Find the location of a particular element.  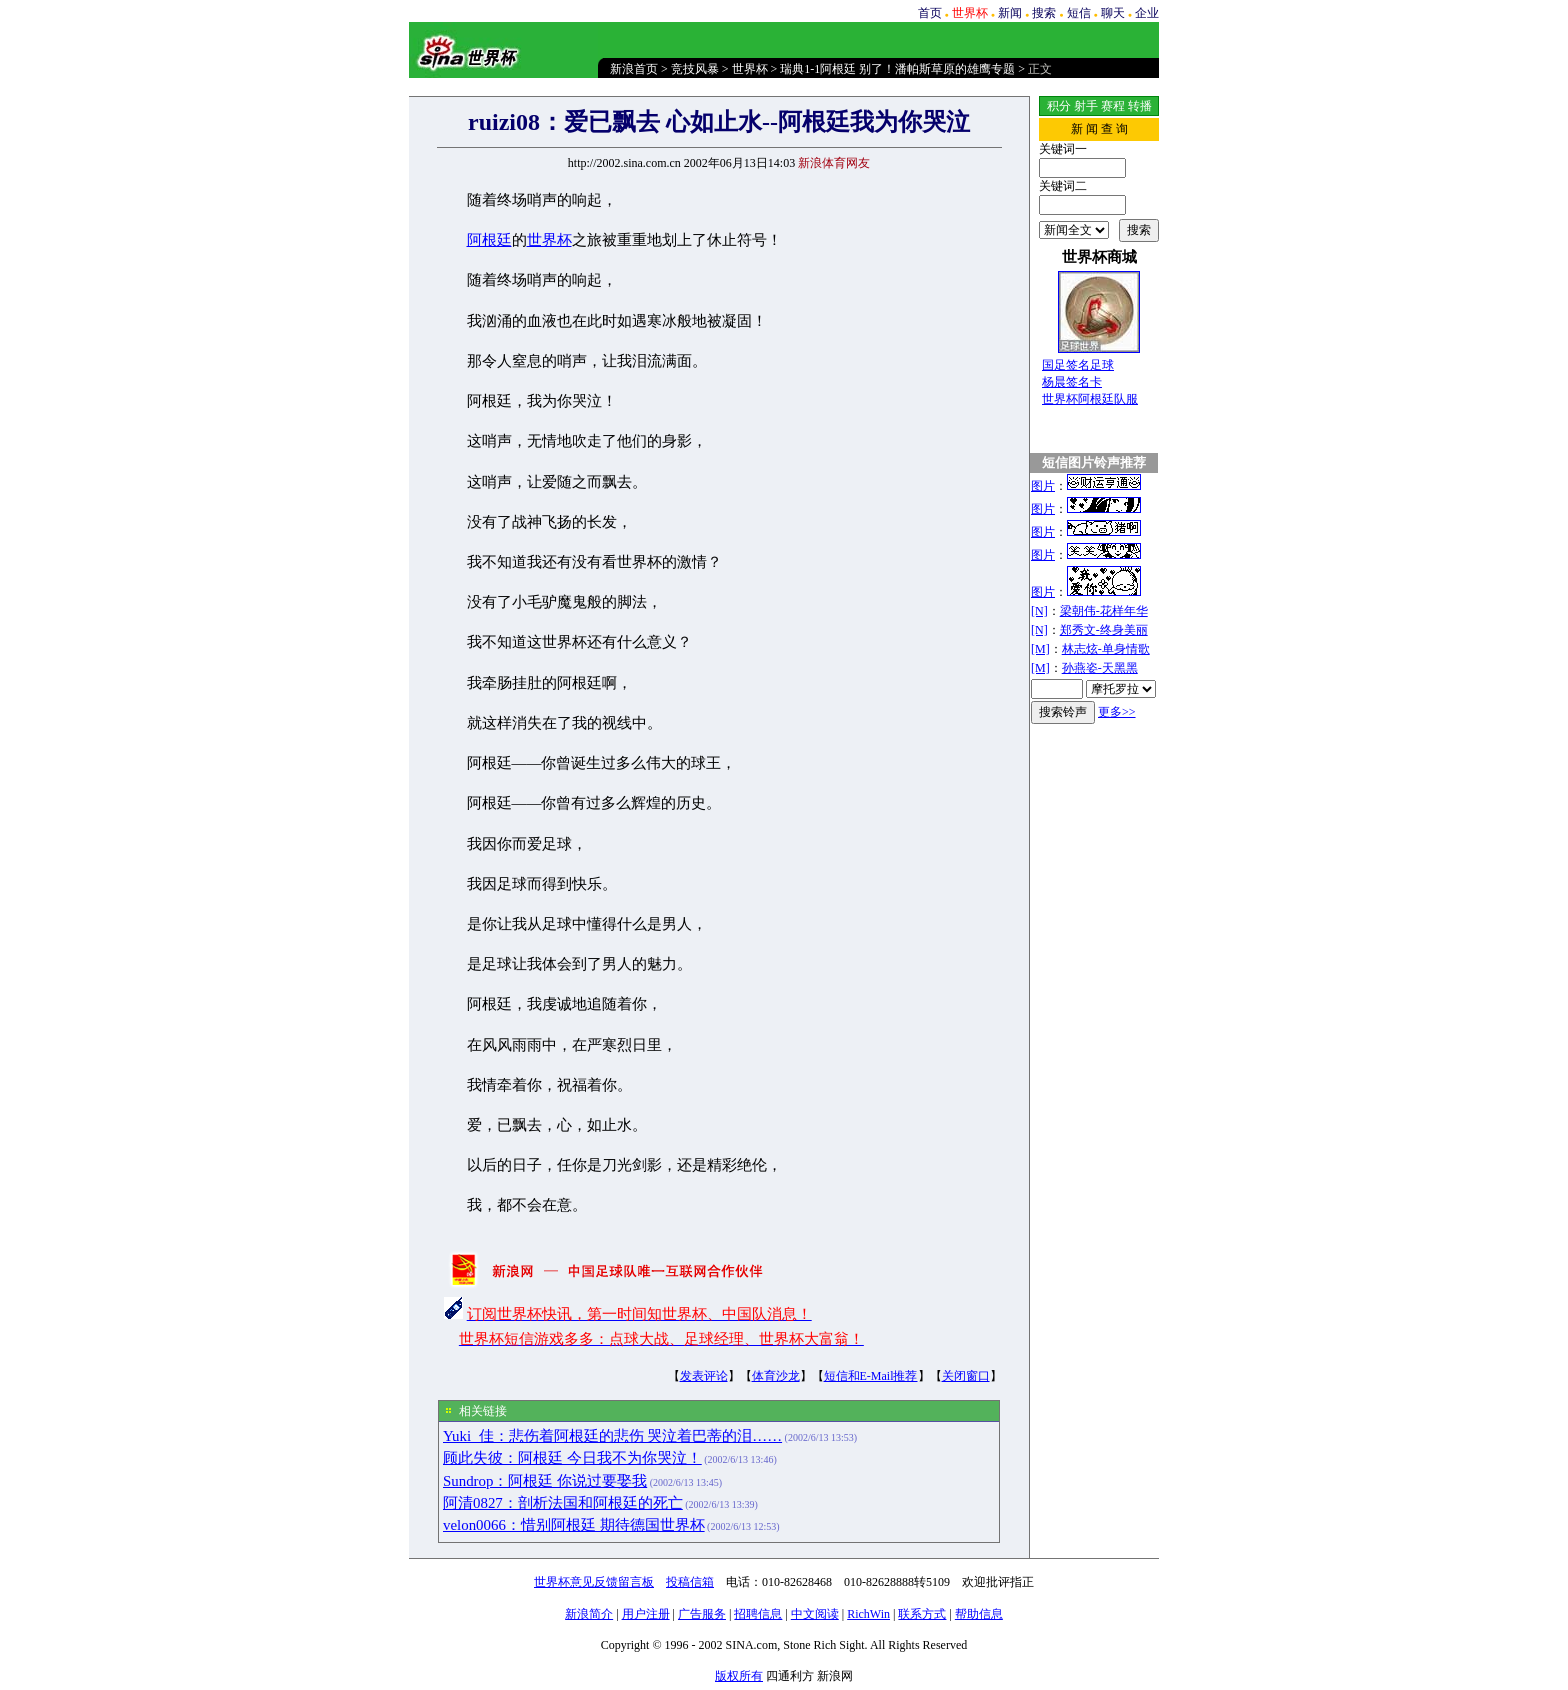

投稿信箱 is located at coordinates (690, 1582).